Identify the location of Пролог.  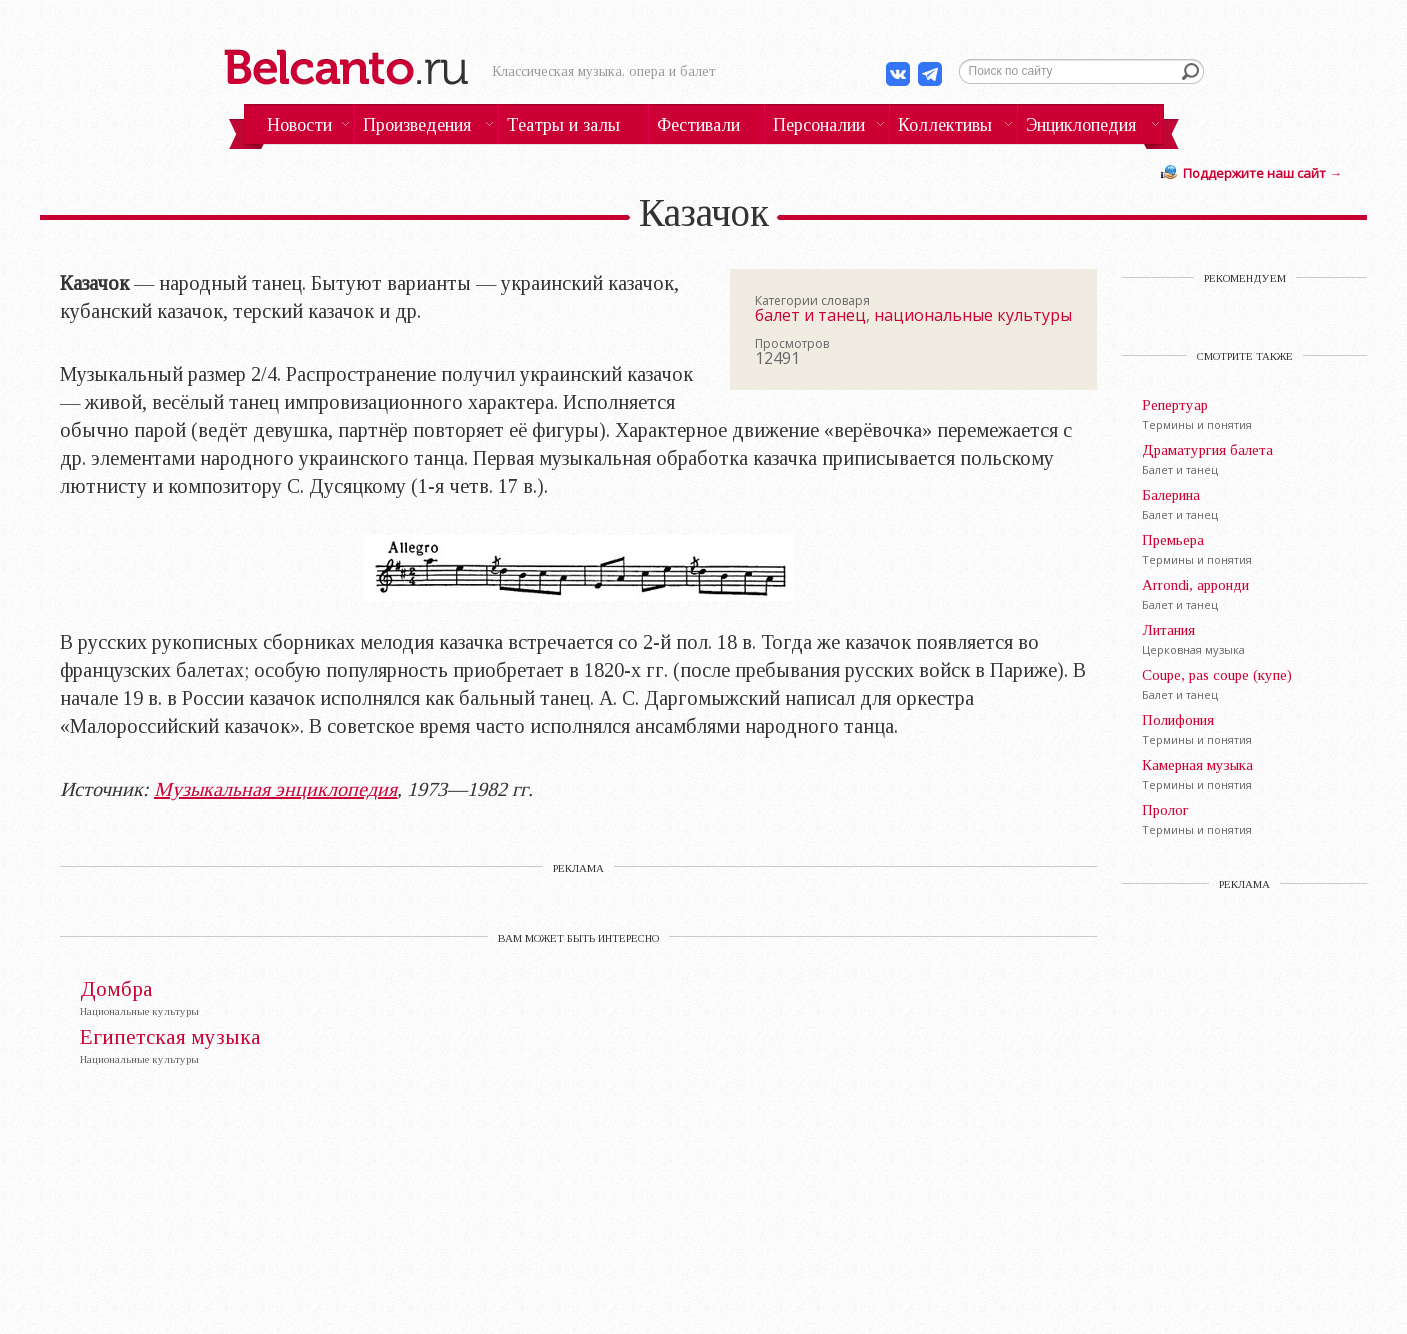
(1165, 810).